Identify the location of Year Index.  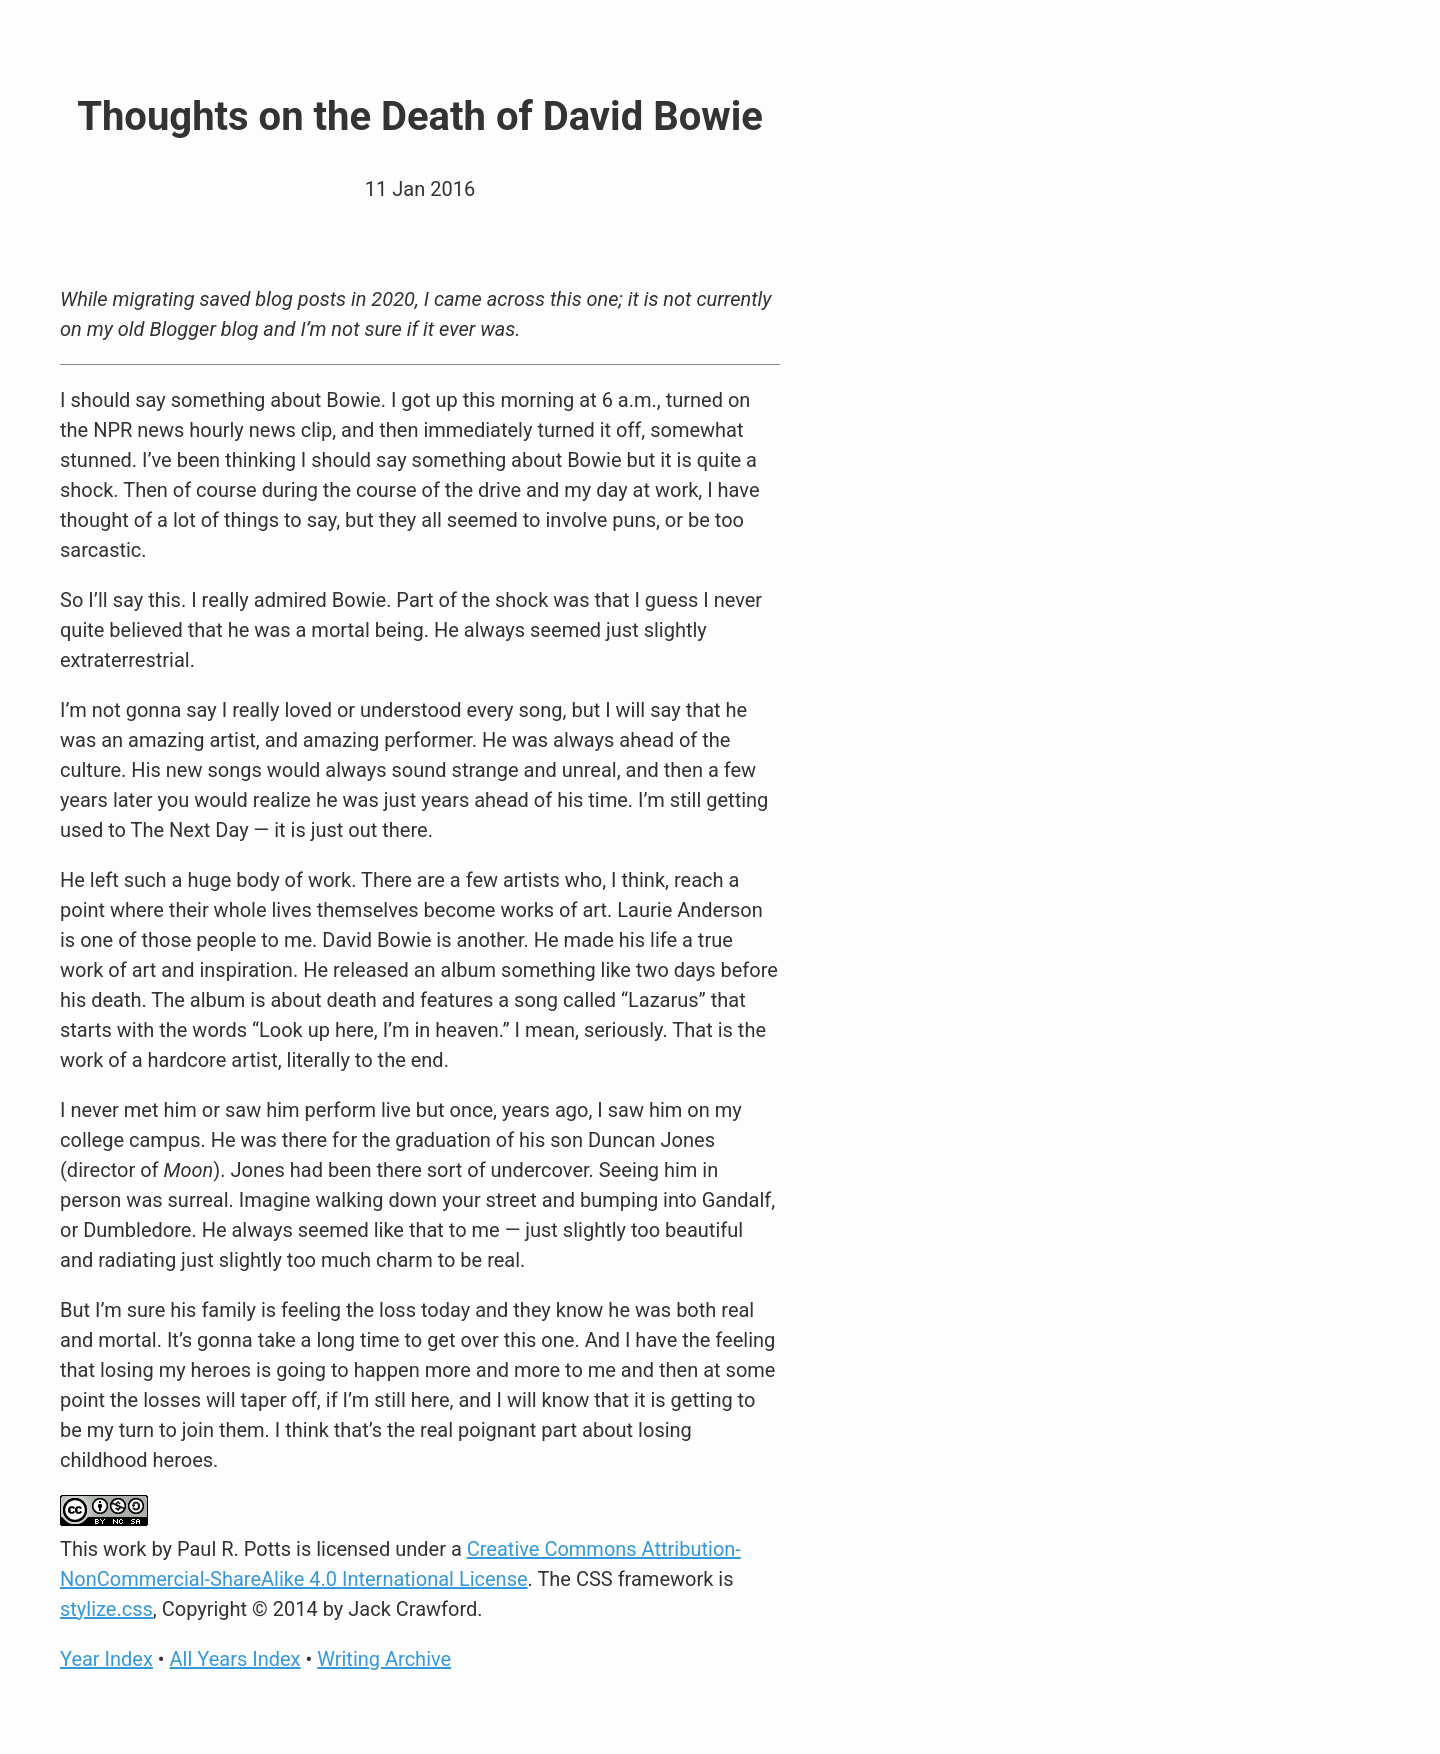
(106, 1659).